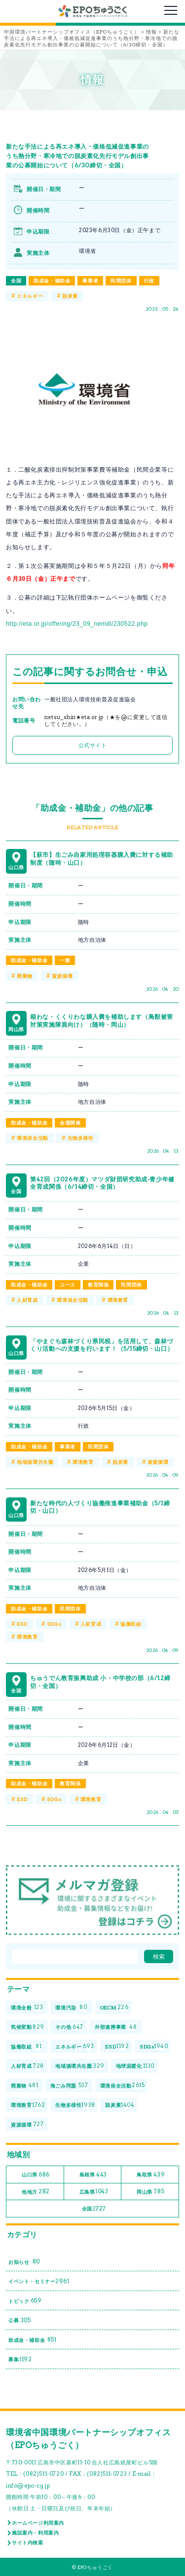  I want to click on 事業者, so click(90, 280).